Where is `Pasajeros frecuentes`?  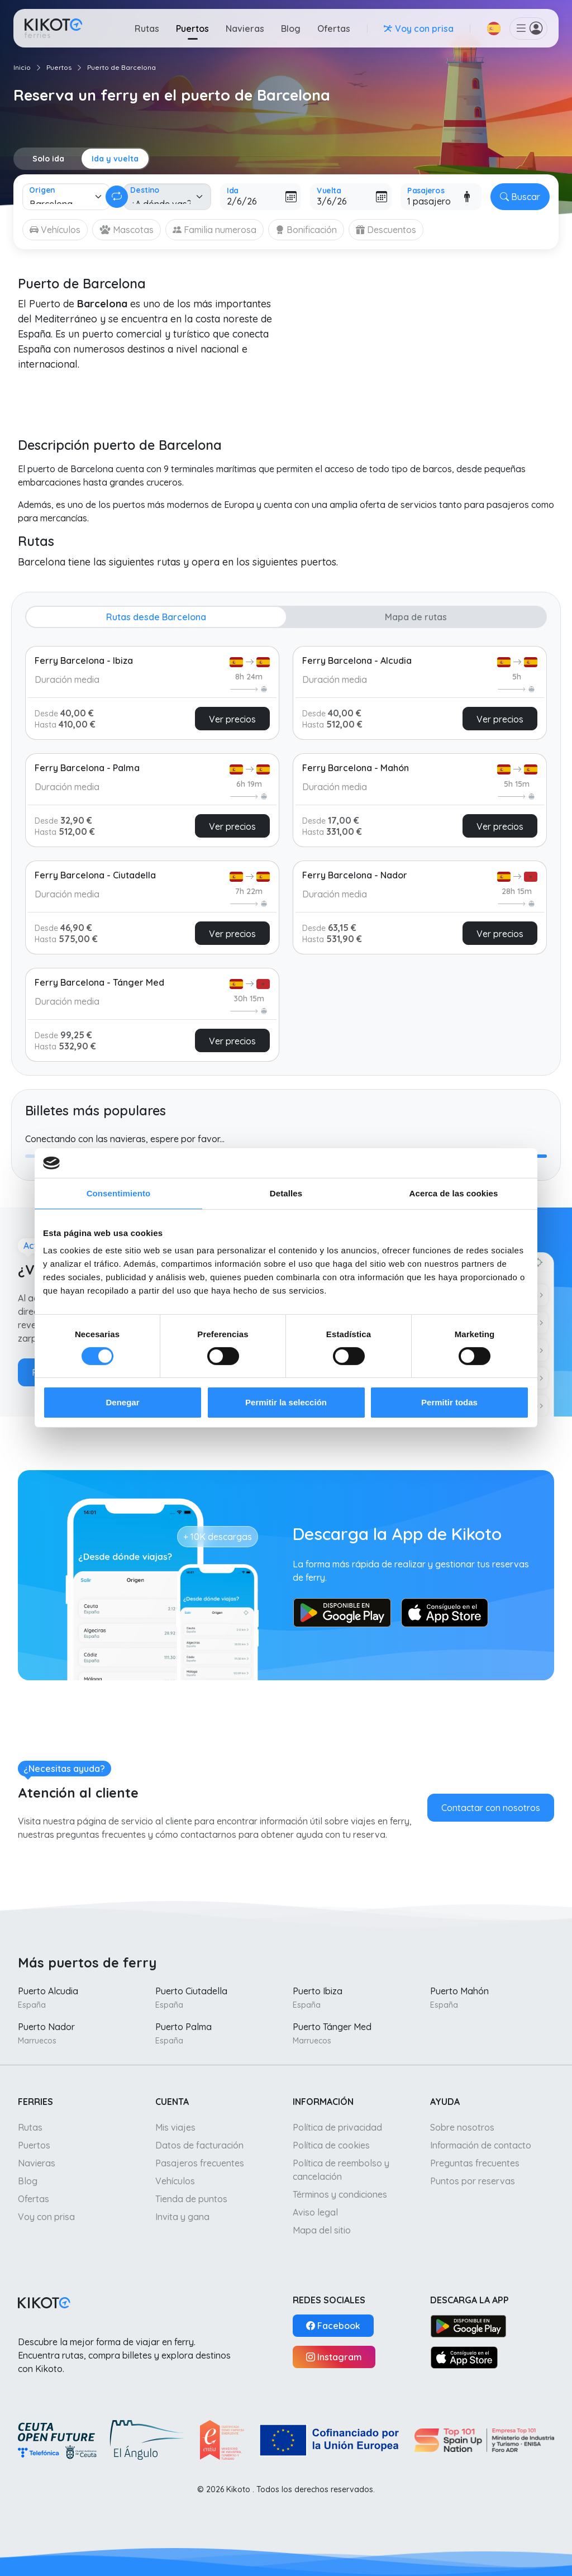 Pasajeros frecuentes is located at coordinates (199, 2163).